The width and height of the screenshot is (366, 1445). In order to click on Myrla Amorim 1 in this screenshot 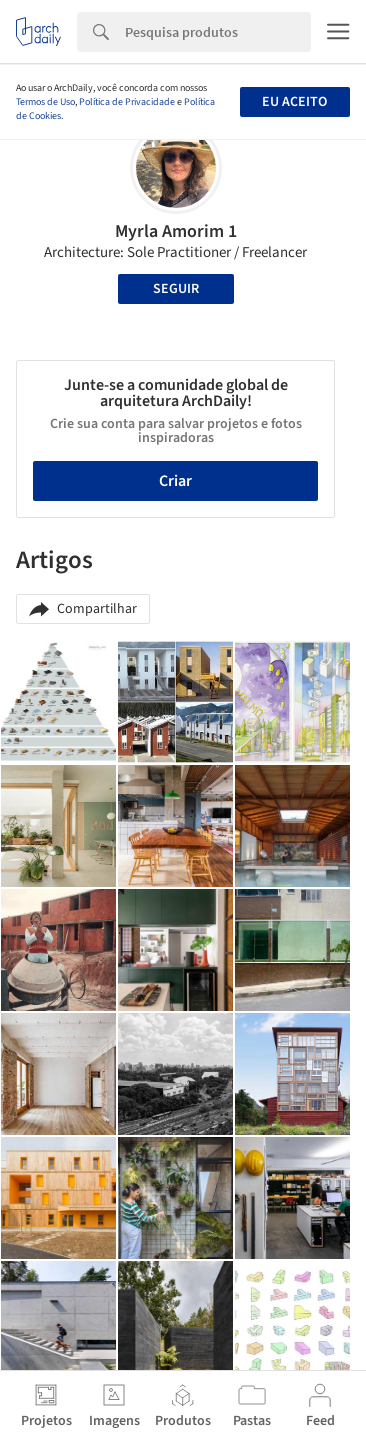, I will do `click(176, 231)`.